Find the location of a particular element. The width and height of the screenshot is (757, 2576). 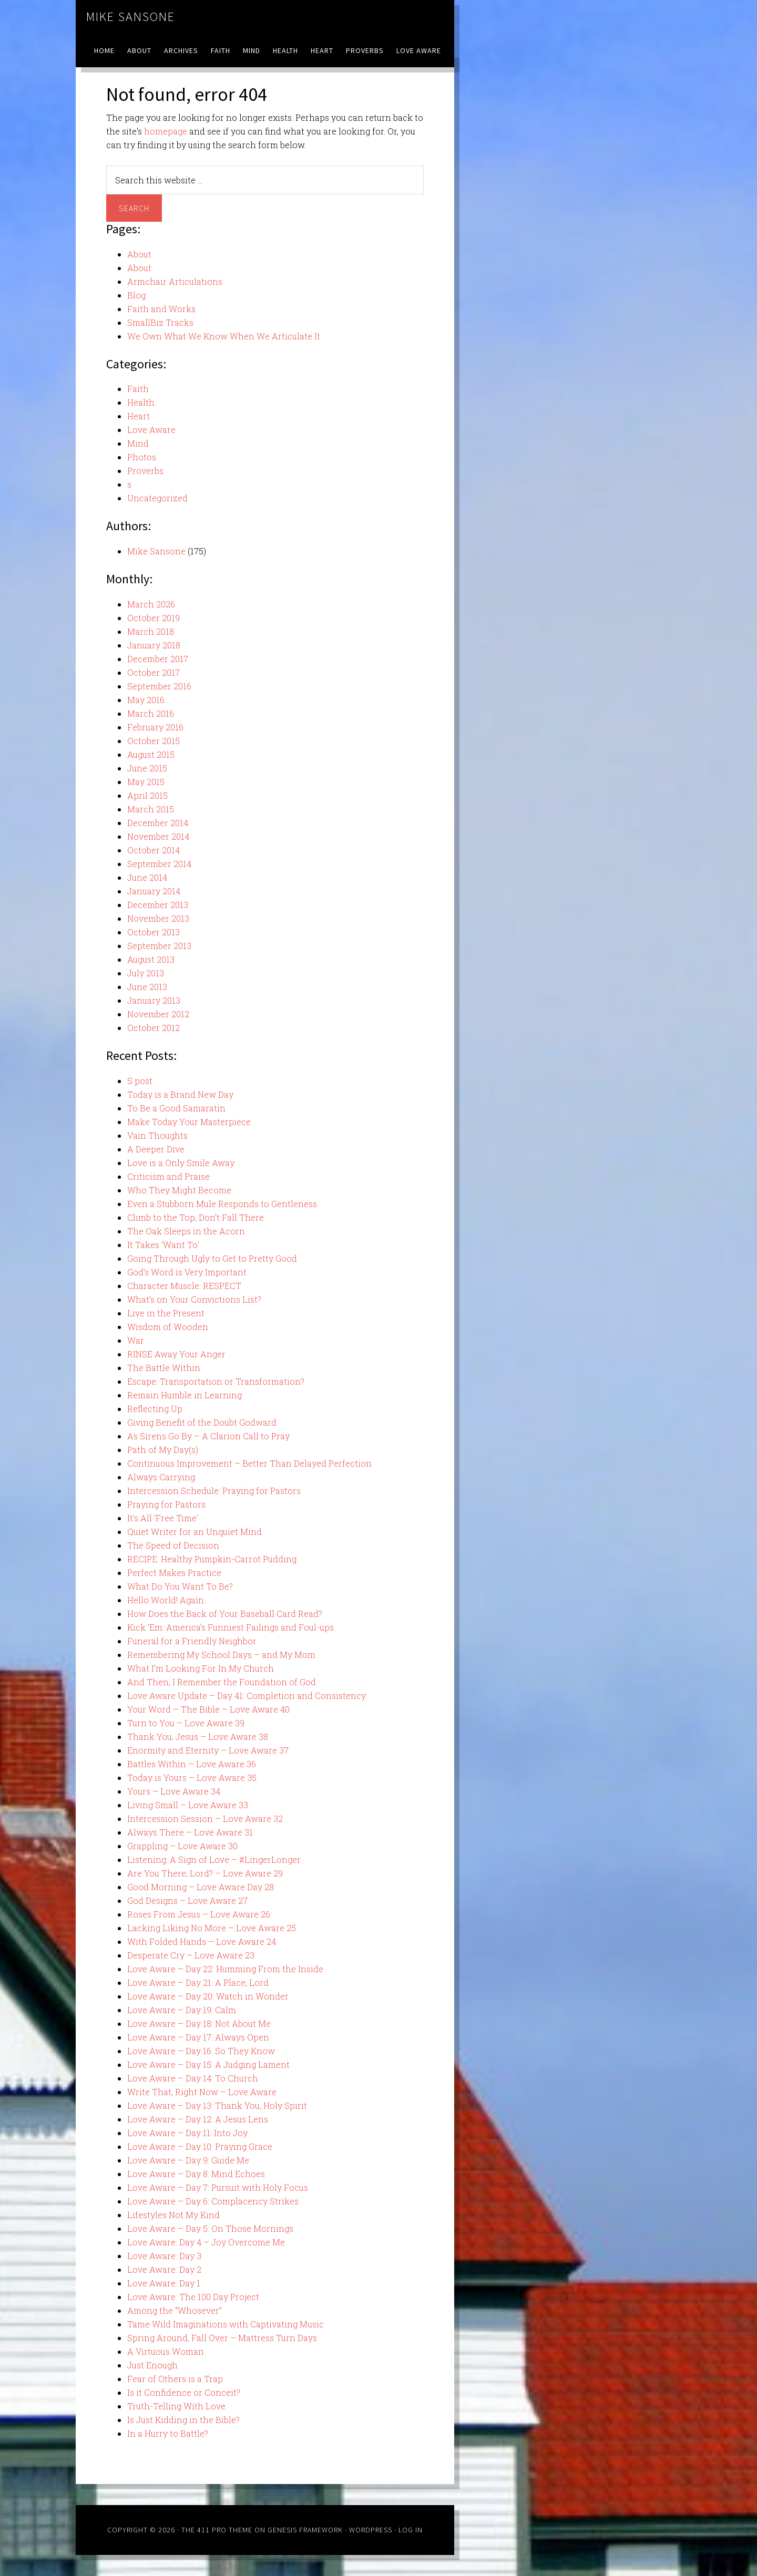

December 2013 is located at coordinates (157, 904).